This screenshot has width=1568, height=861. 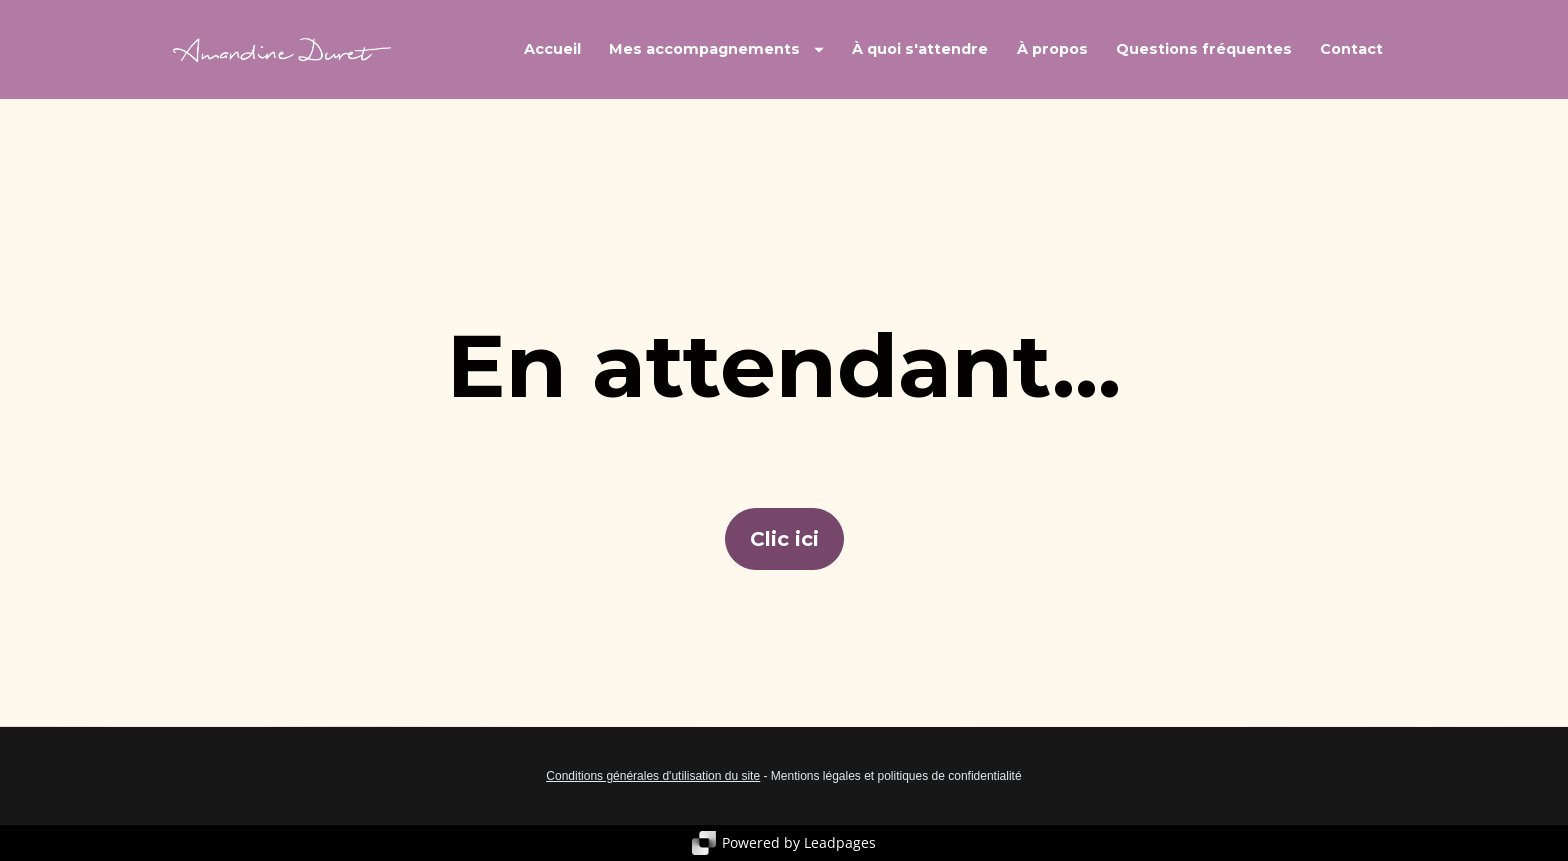 What do you see at coordinates (552, 49) in the screenshot?
I see `Accueil` at bounding box center [552, 49].